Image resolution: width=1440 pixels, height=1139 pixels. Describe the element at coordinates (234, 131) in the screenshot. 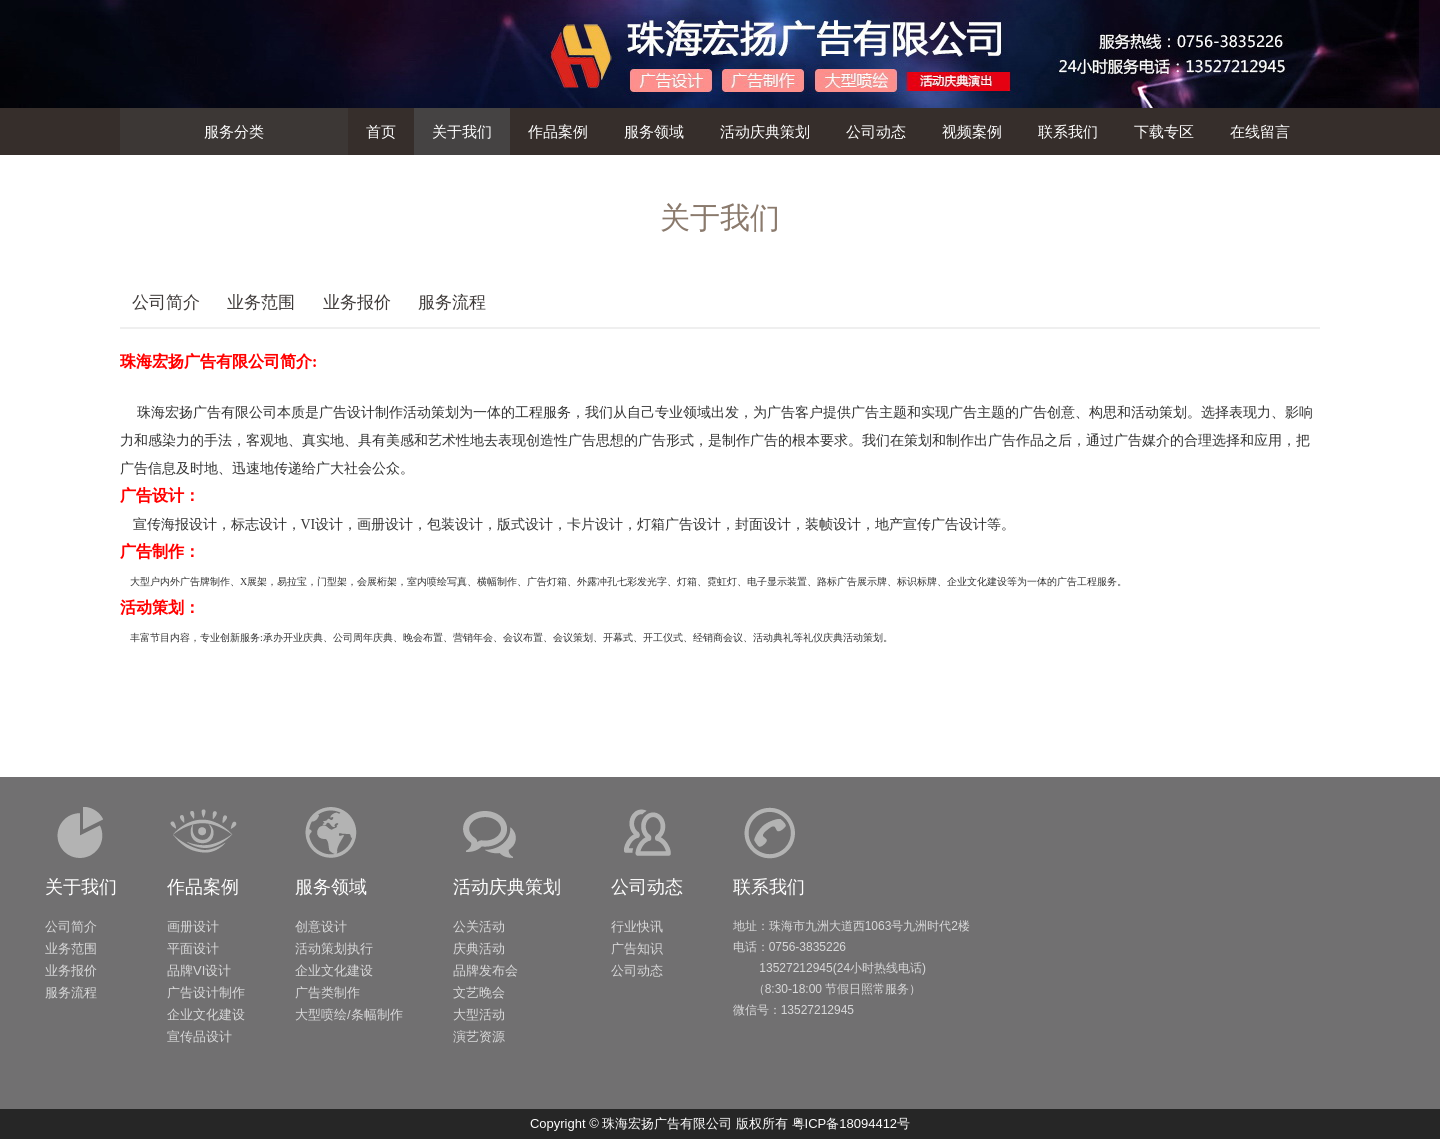

I see `服务分类` at that location.